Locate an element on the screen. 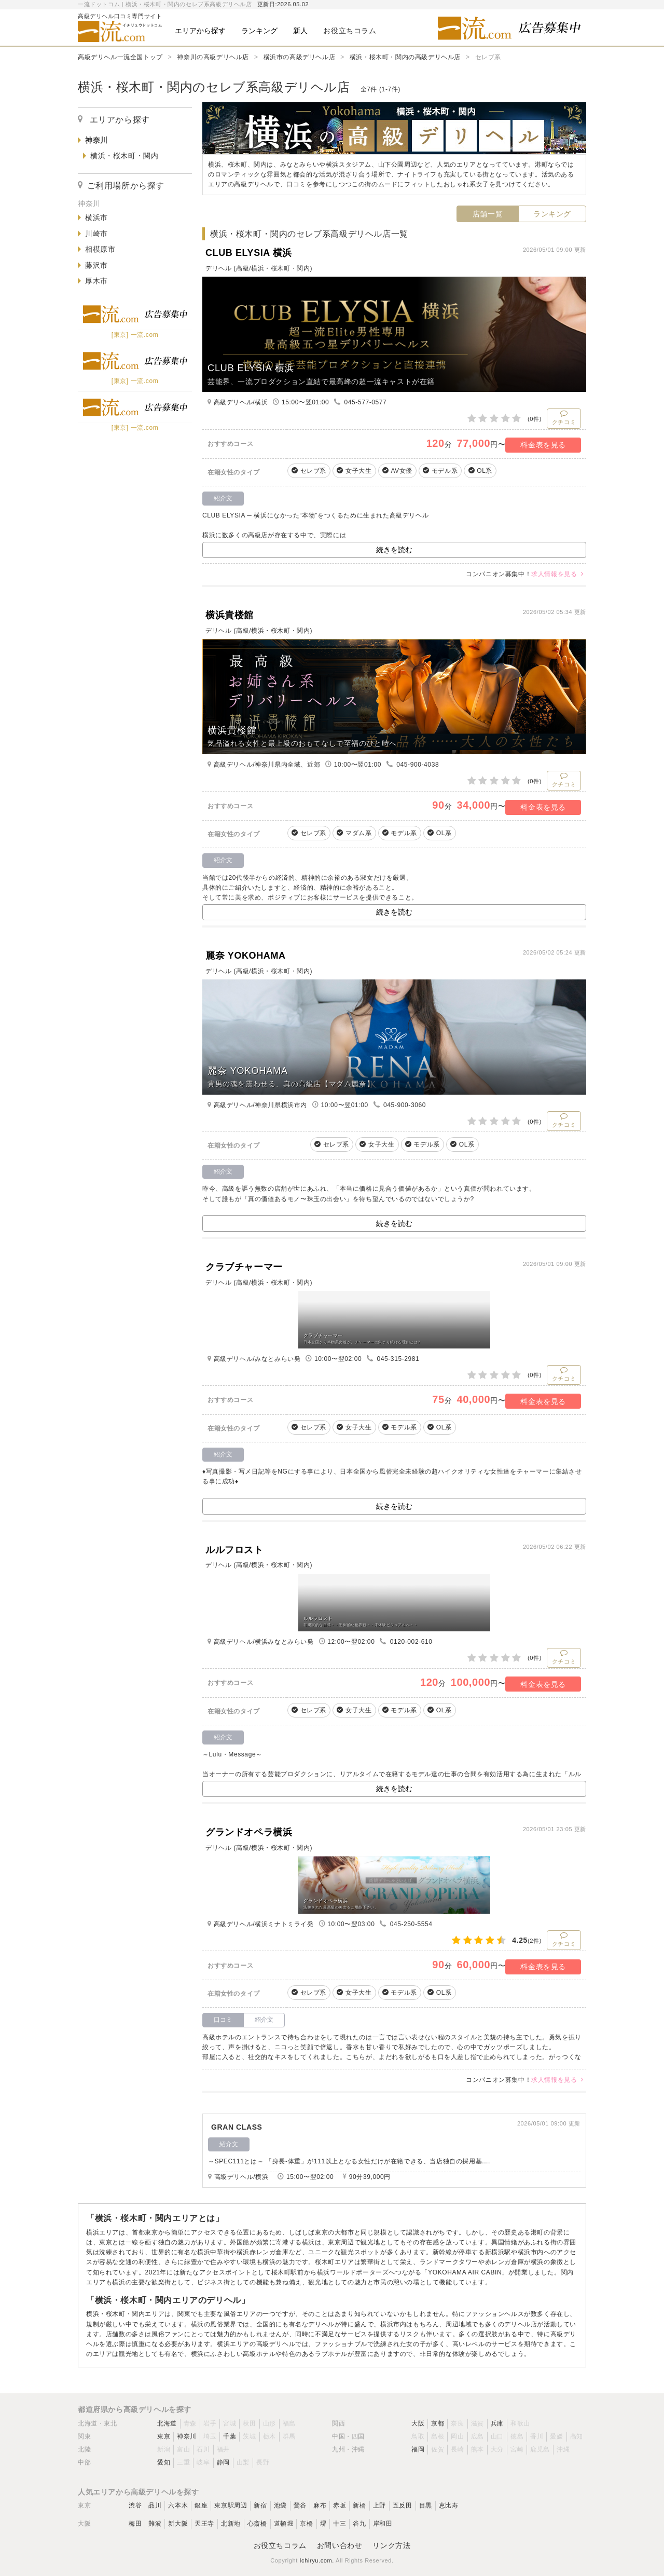 The image size is (664, 2576). 続きを読む is located at coordinates (394, 550).